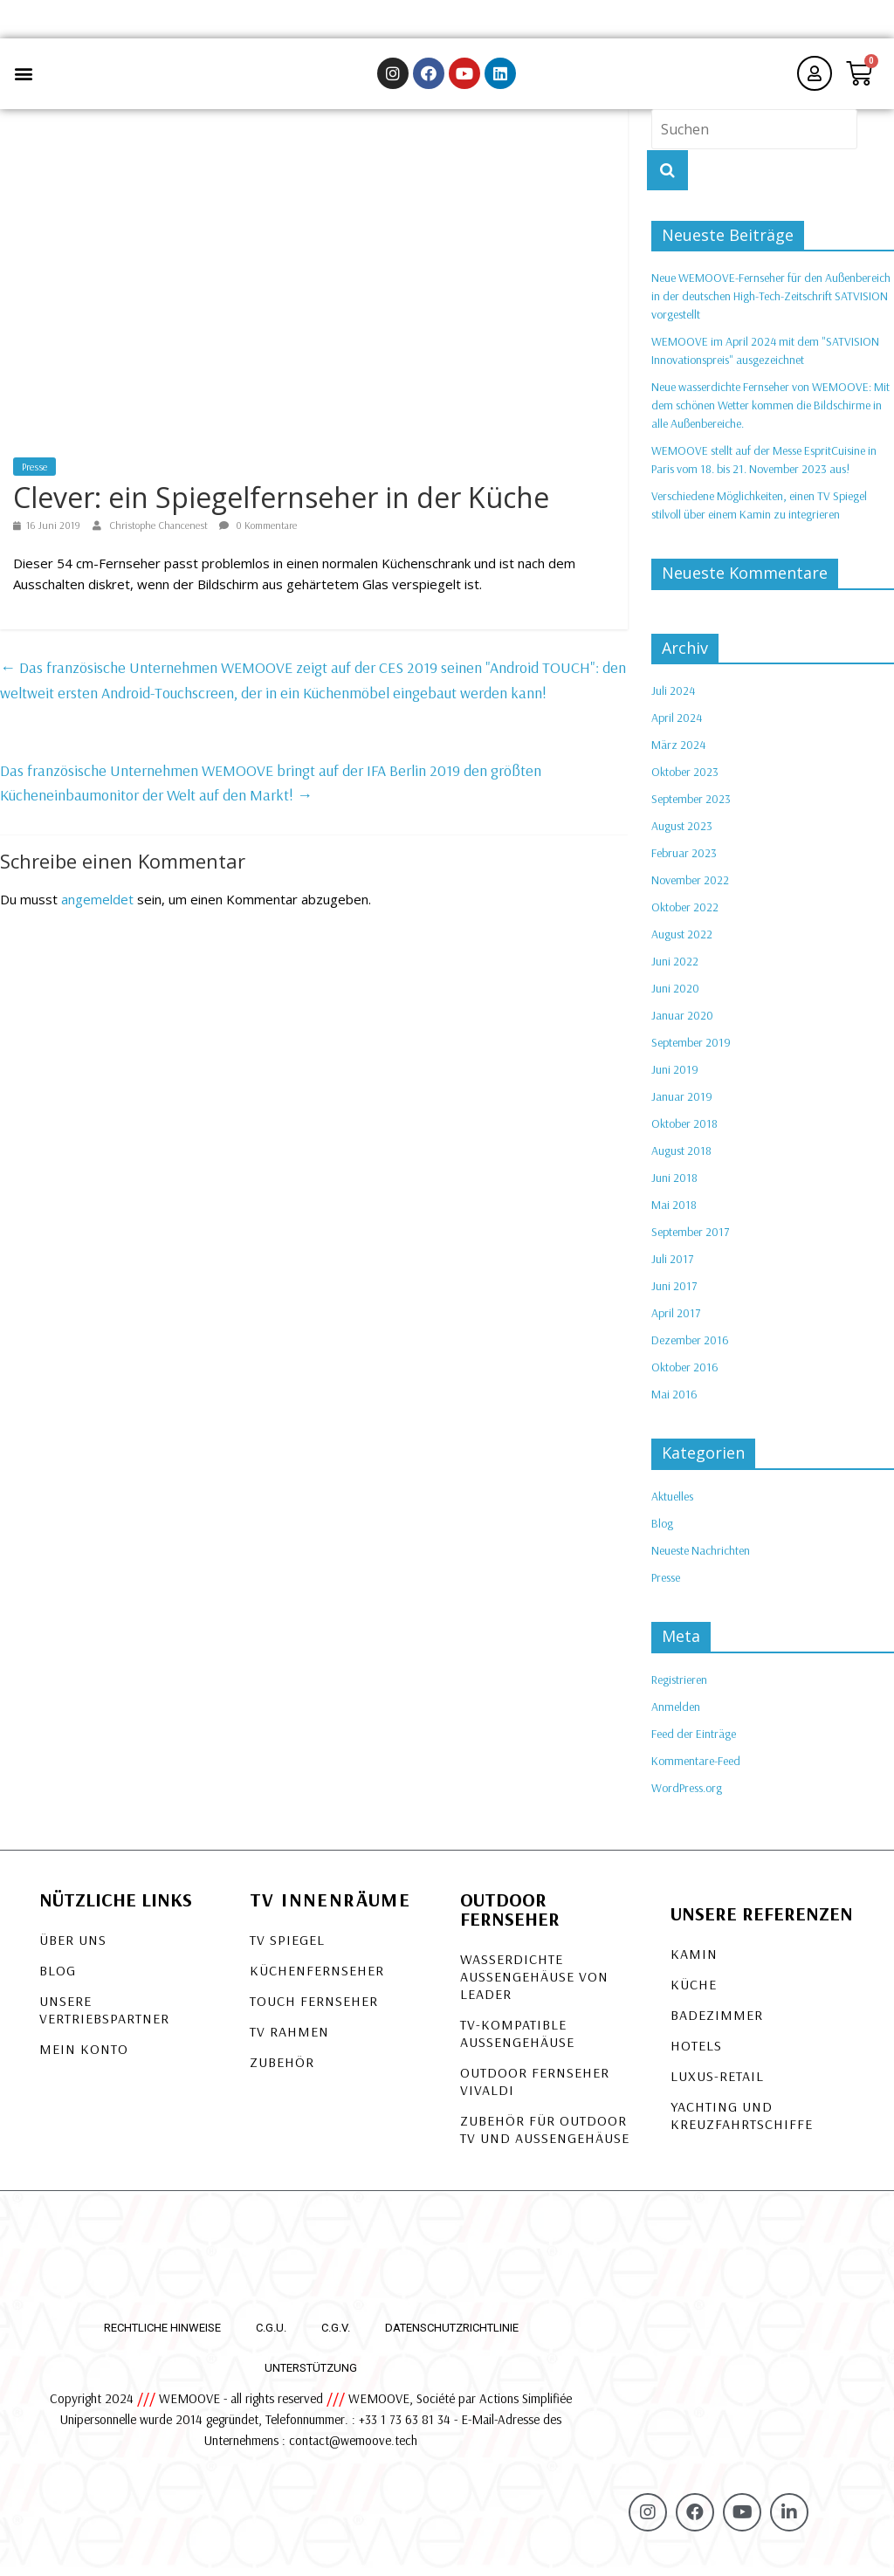 Image resolution: width=894 pixels, height=2576 pixels. I want to click on Wasserdichte Außengehäuse von LEADER, so click(534, 1984).